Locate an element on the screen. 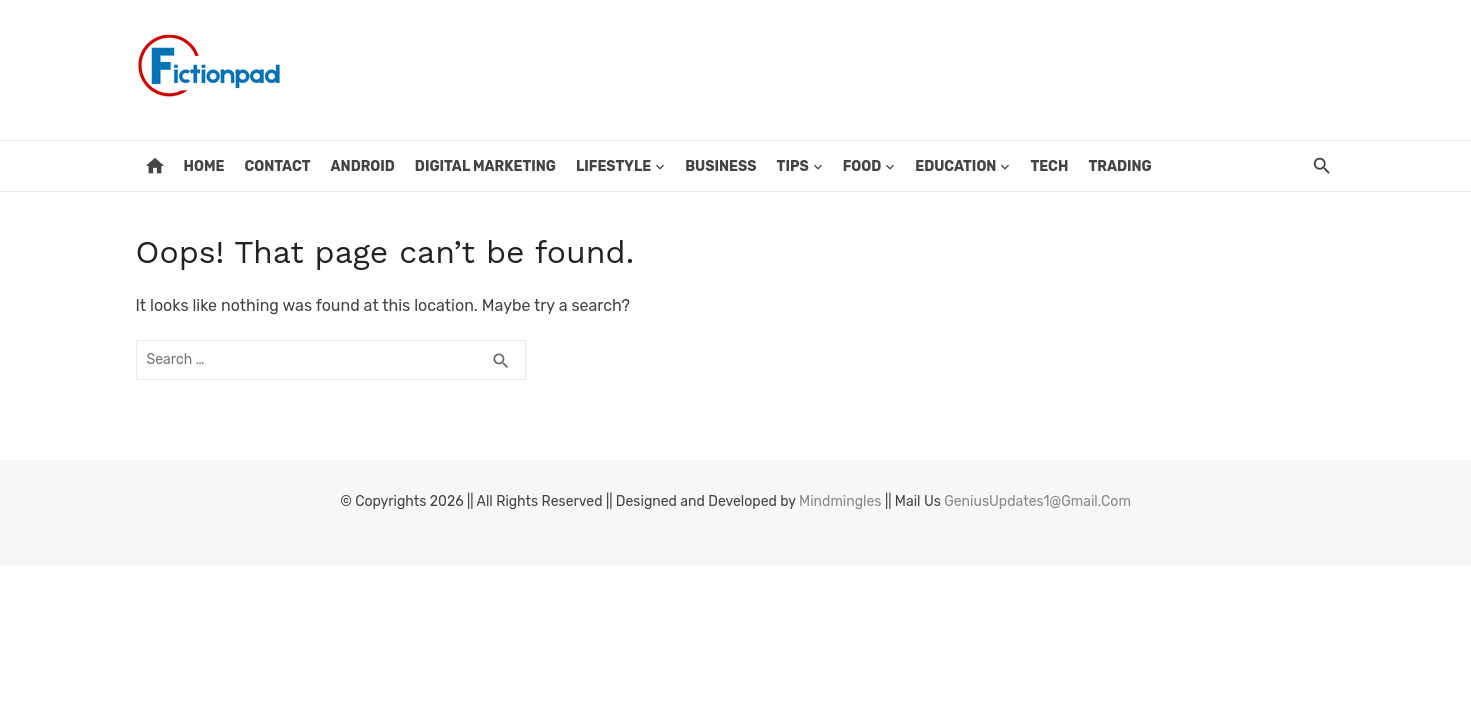 This screenshot has width=1471, height=720. Education is located at coordinates (955, 166).